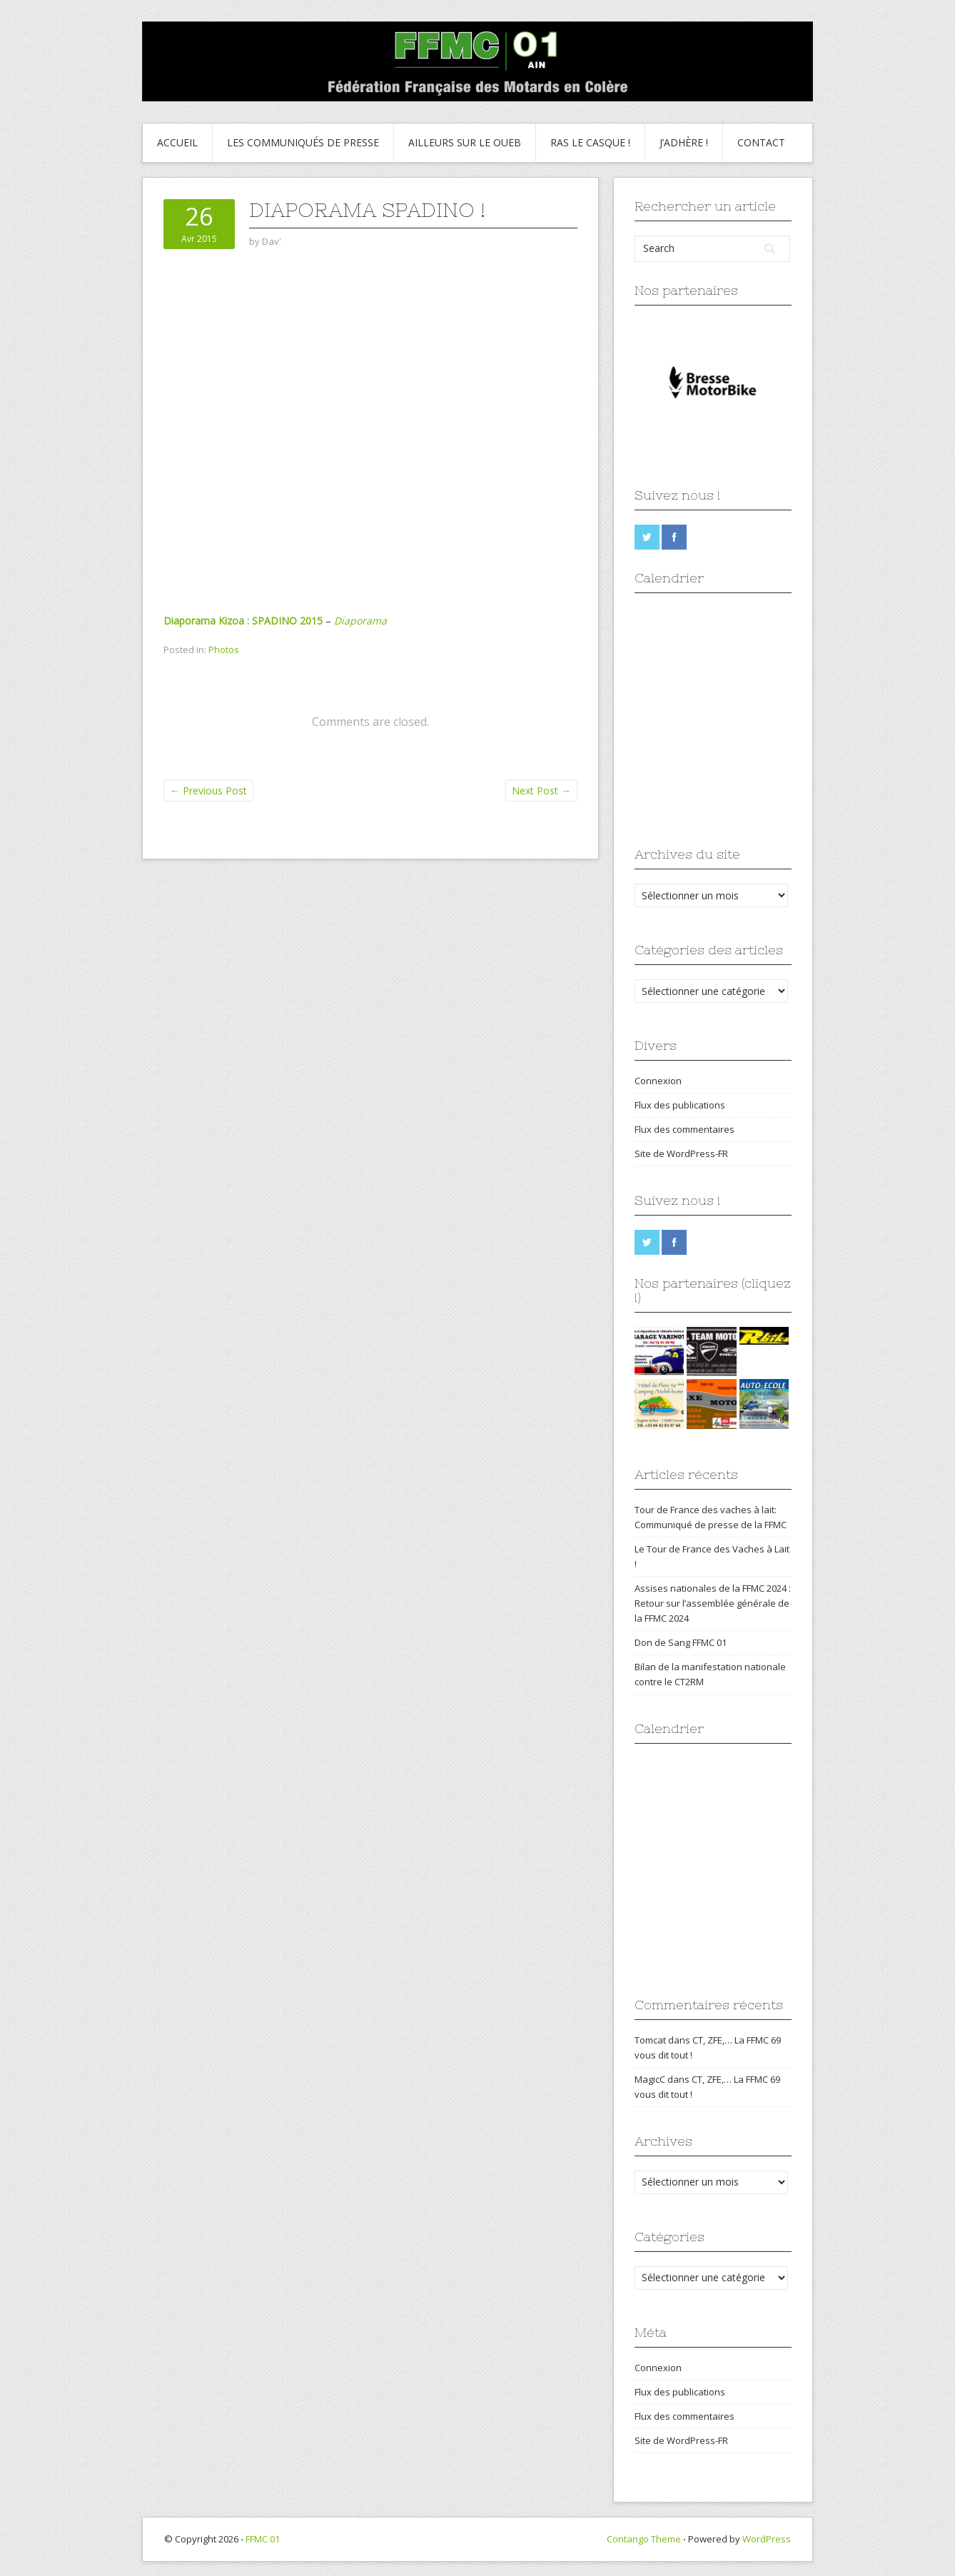 The height and width of the screenshot is (2576, 955). What do you see at coordinates (644, 2538) in the screenshot?
I see `Contango Theme` at bounding box center [644, 2538].